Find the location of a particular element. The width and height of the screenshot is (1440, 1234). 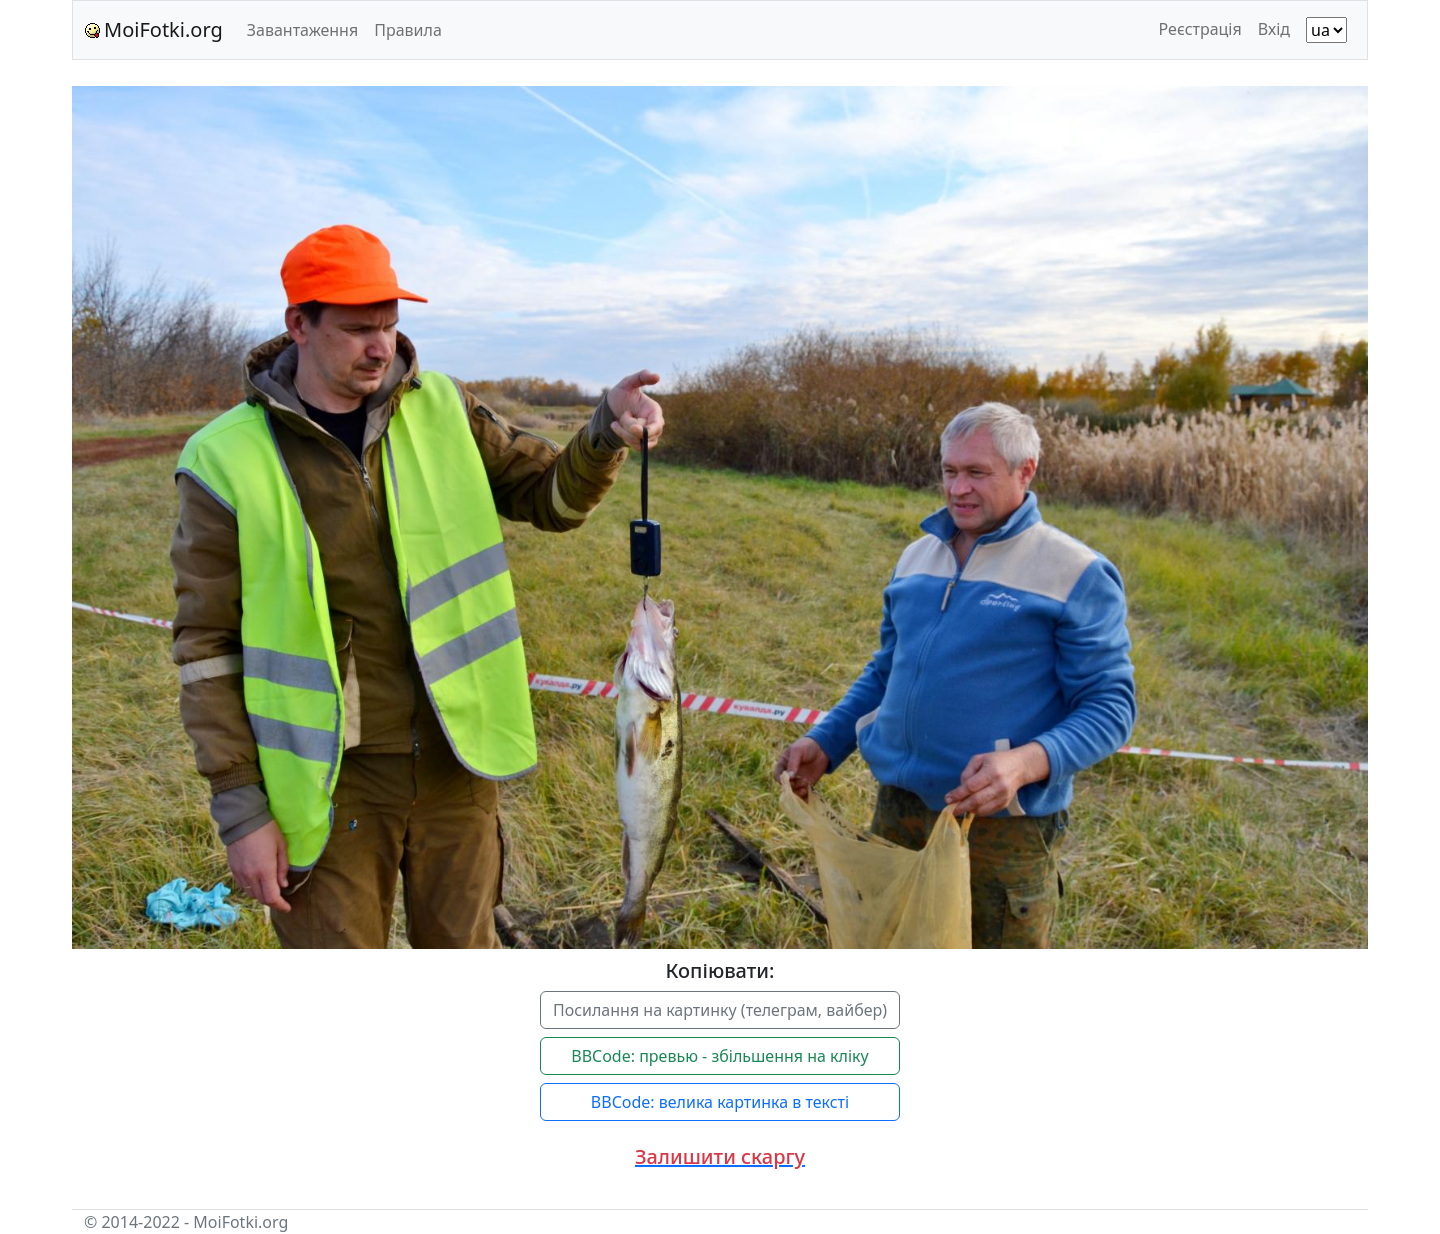

MoiFotki.org is located at coordinates (154, 29).